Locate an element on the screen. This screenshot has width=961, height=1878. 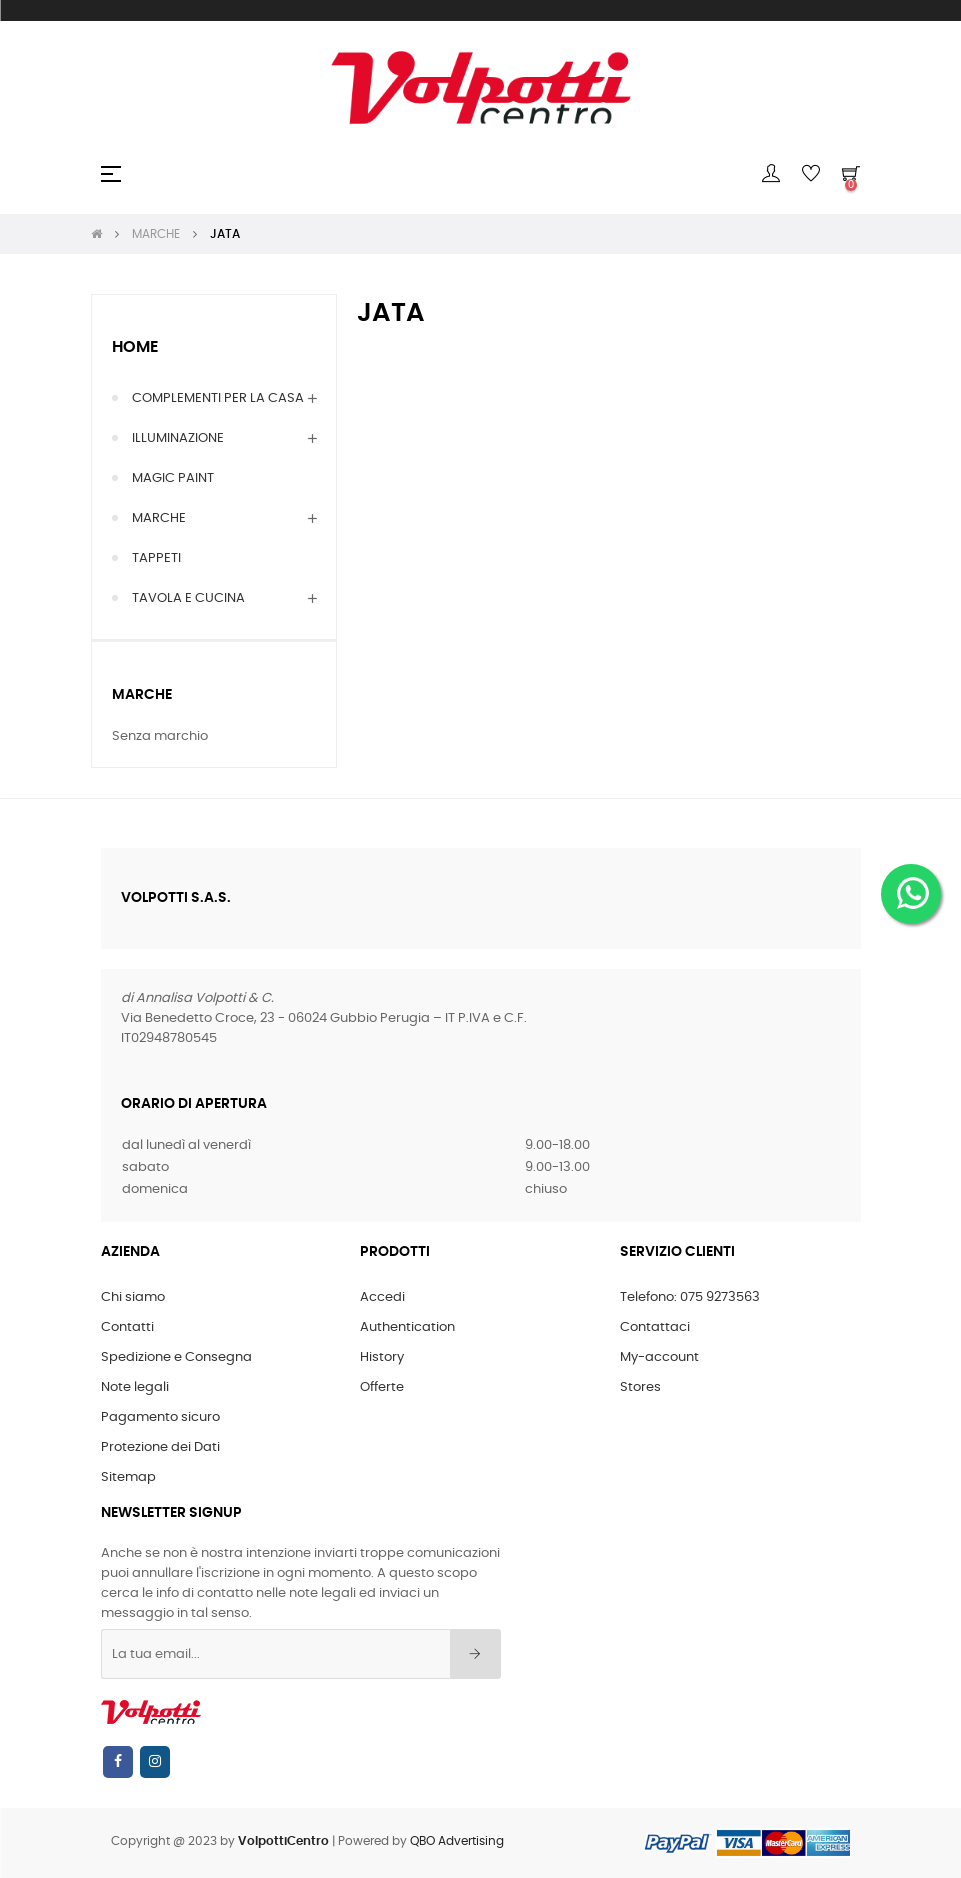
Stores is located at coordinates (640, 1387).